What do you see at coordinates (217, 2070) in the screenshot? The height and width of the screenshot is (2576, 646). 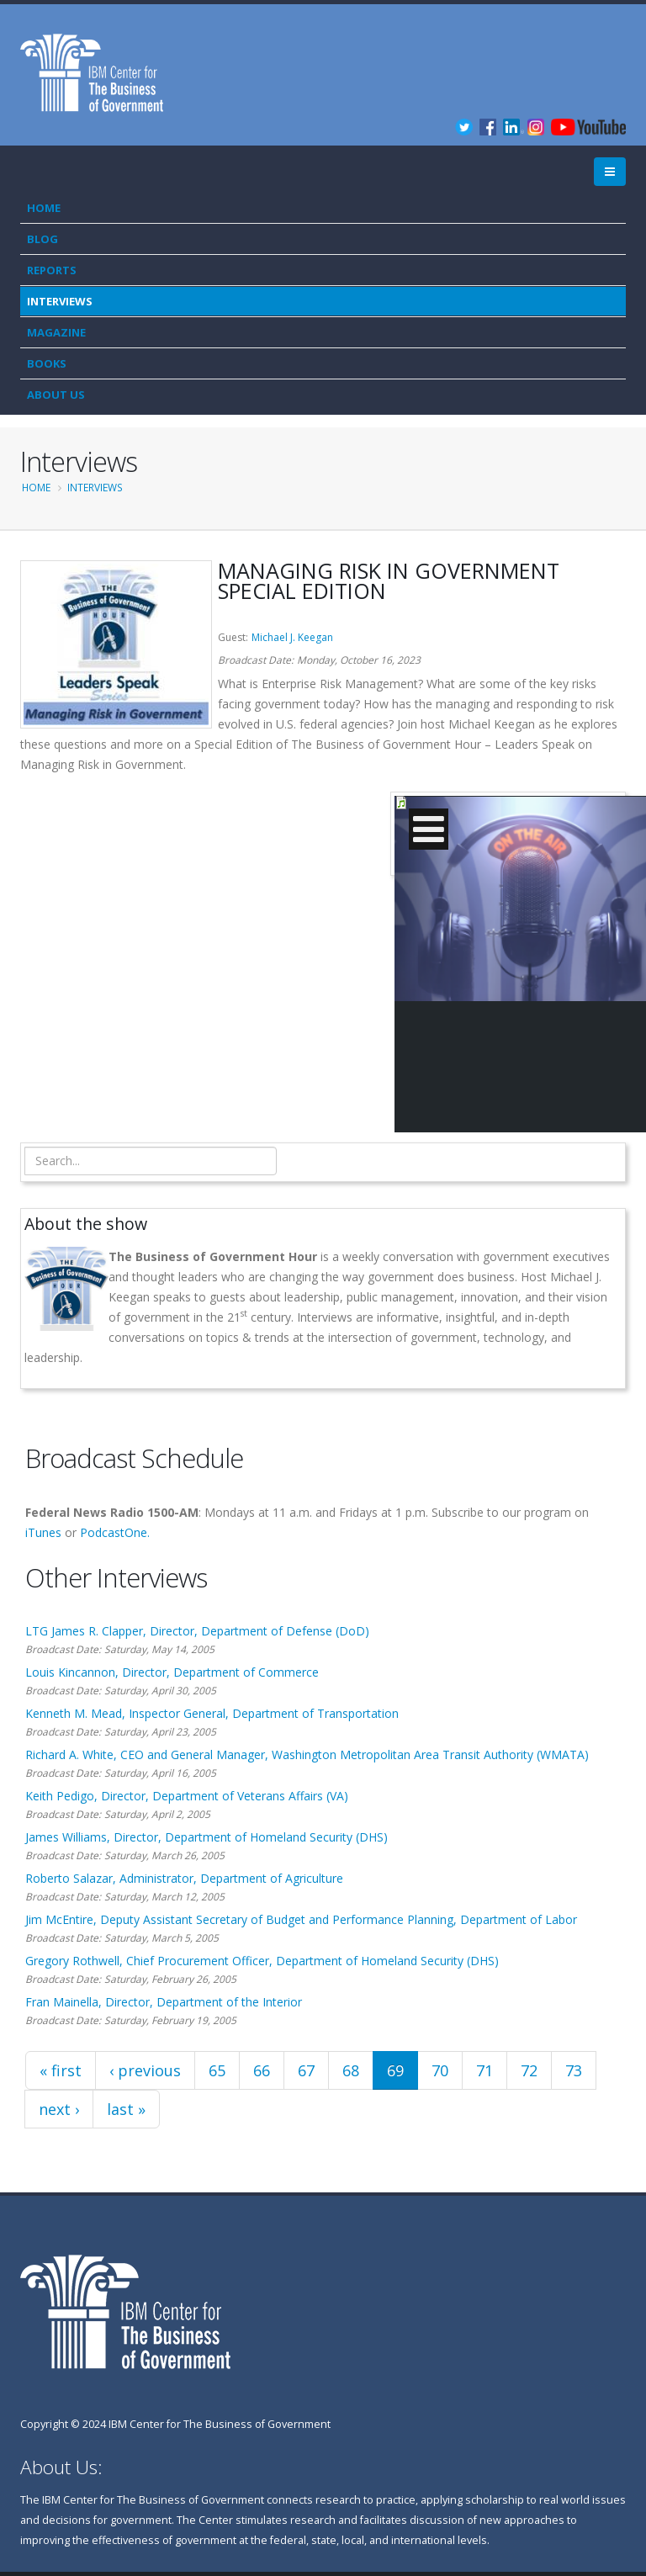 I see `65` at bounding box center [217, 2070].